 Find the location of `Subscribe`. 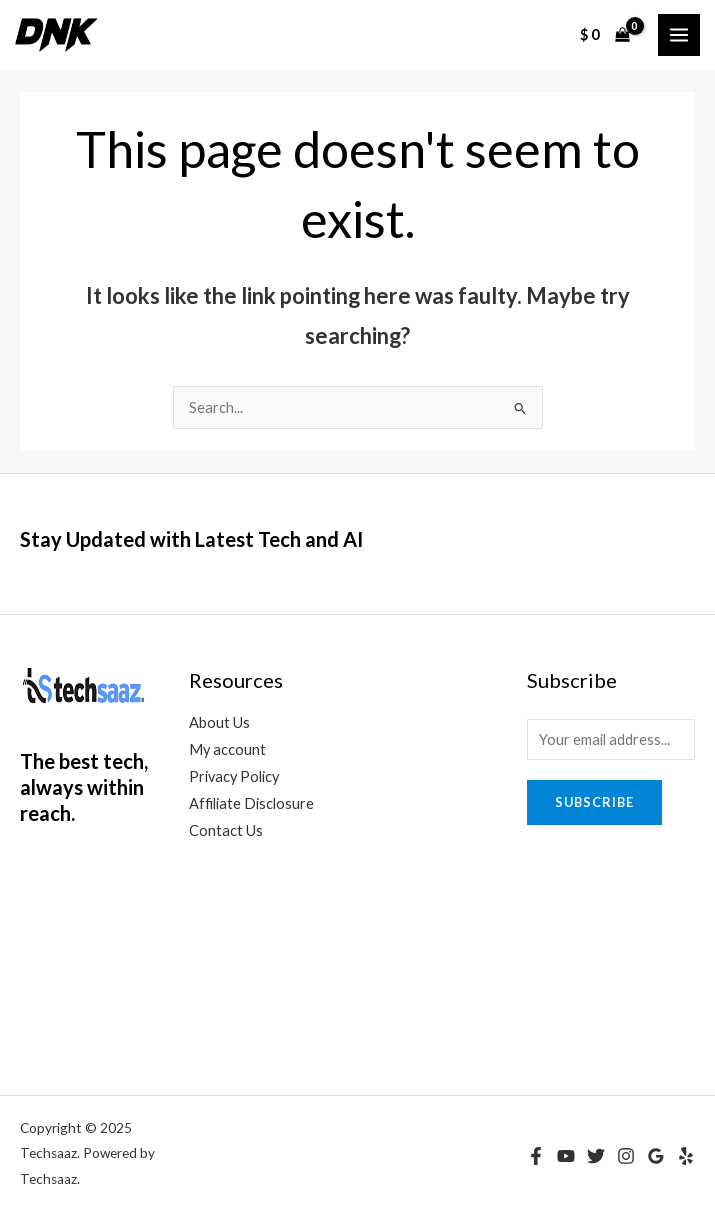

Subscribe is located at coordinates (594, 802).